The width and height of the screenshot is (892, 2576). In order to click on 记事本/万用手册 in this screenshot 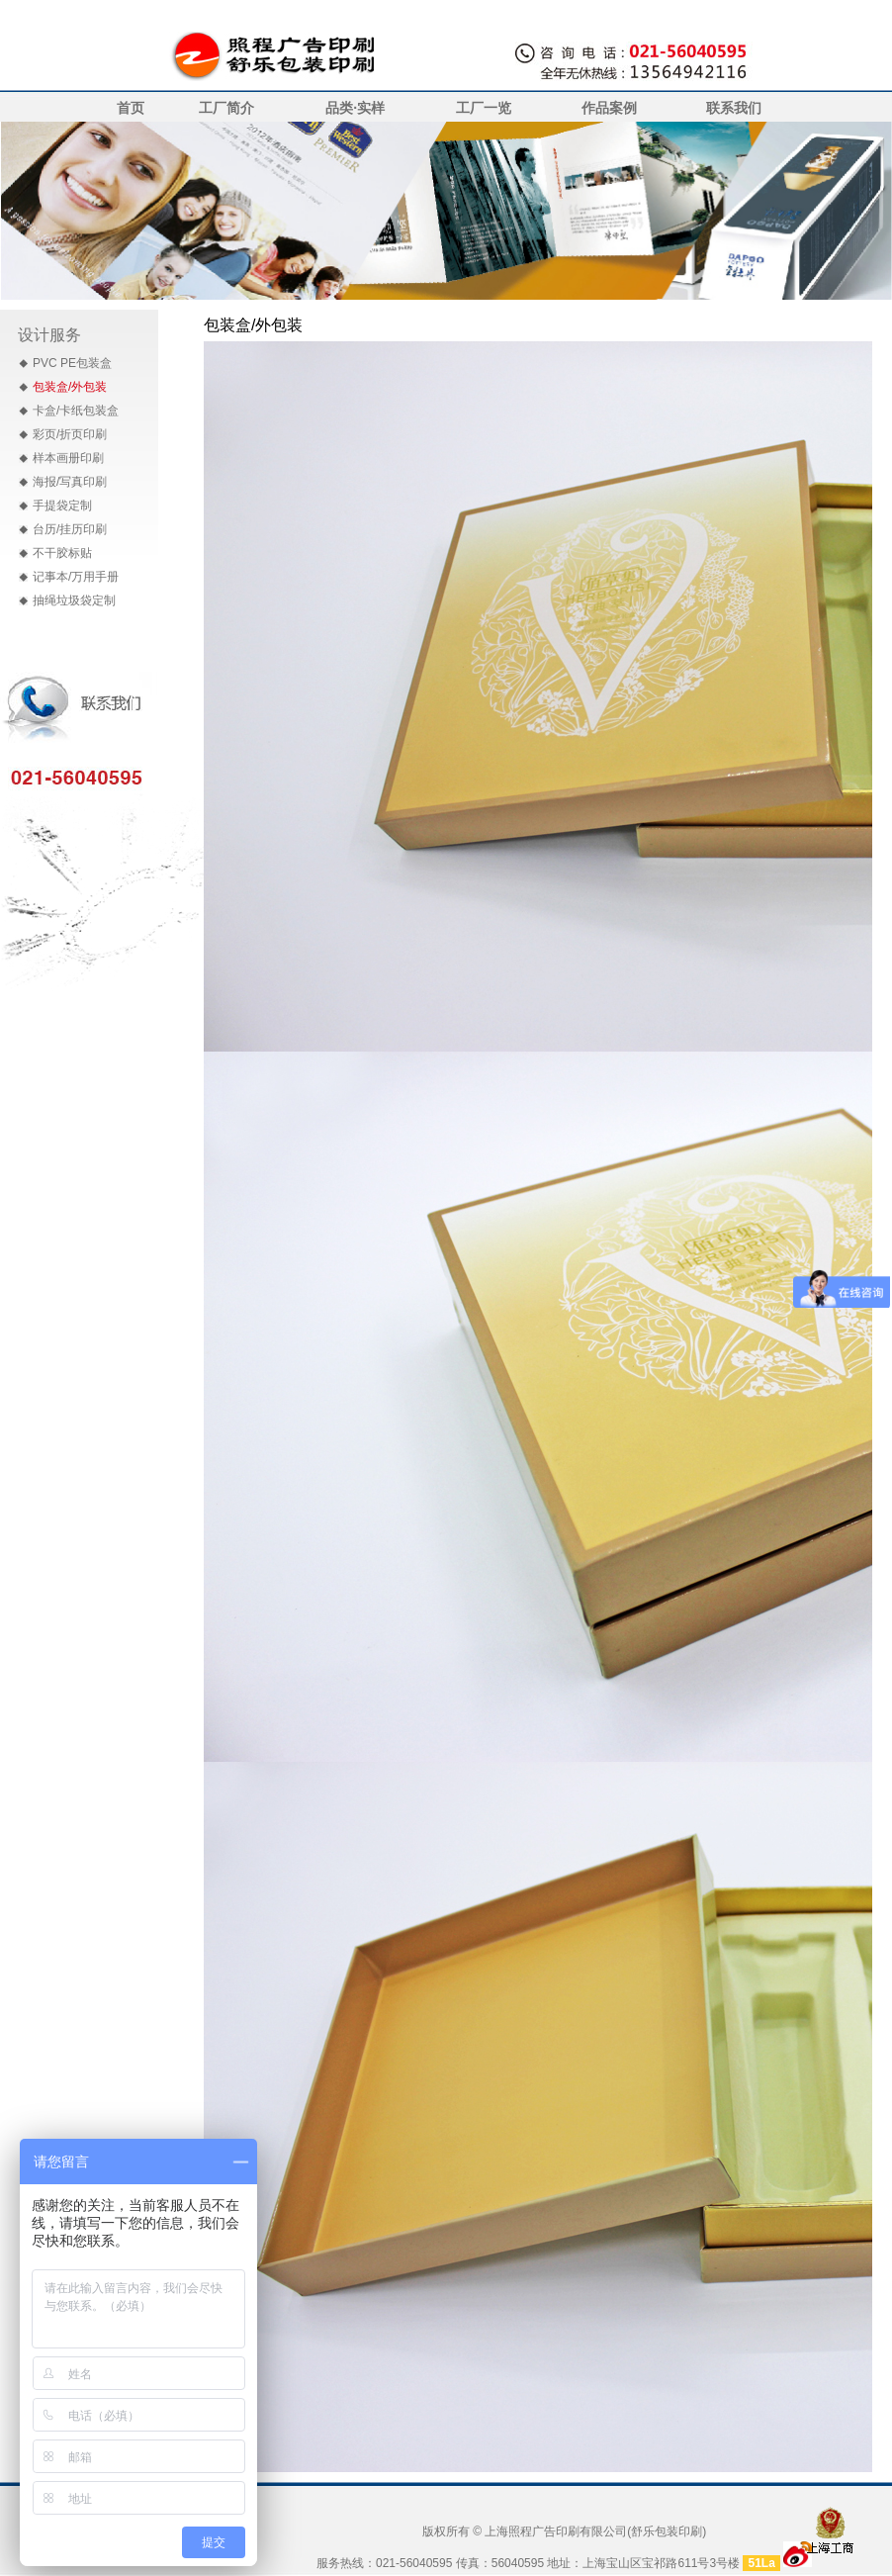, I will do `click(76, 577)`.